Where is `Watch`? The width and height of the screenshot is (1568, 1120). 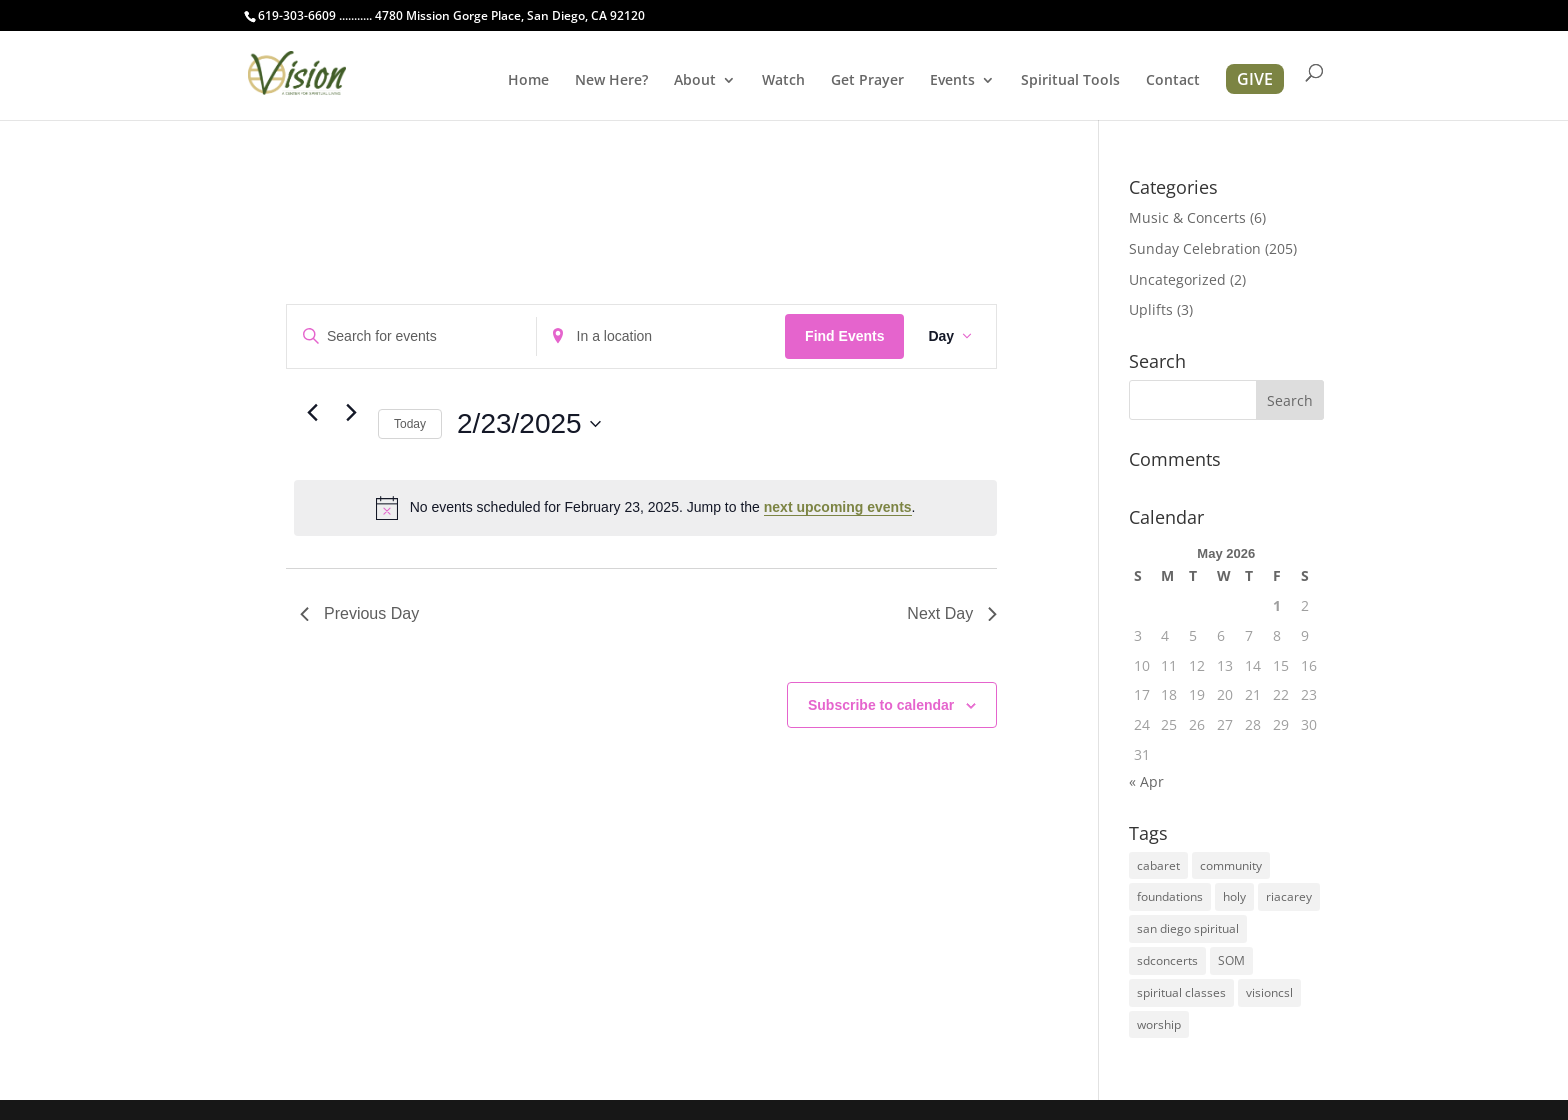 Watch is located at coordinates (783, 81).